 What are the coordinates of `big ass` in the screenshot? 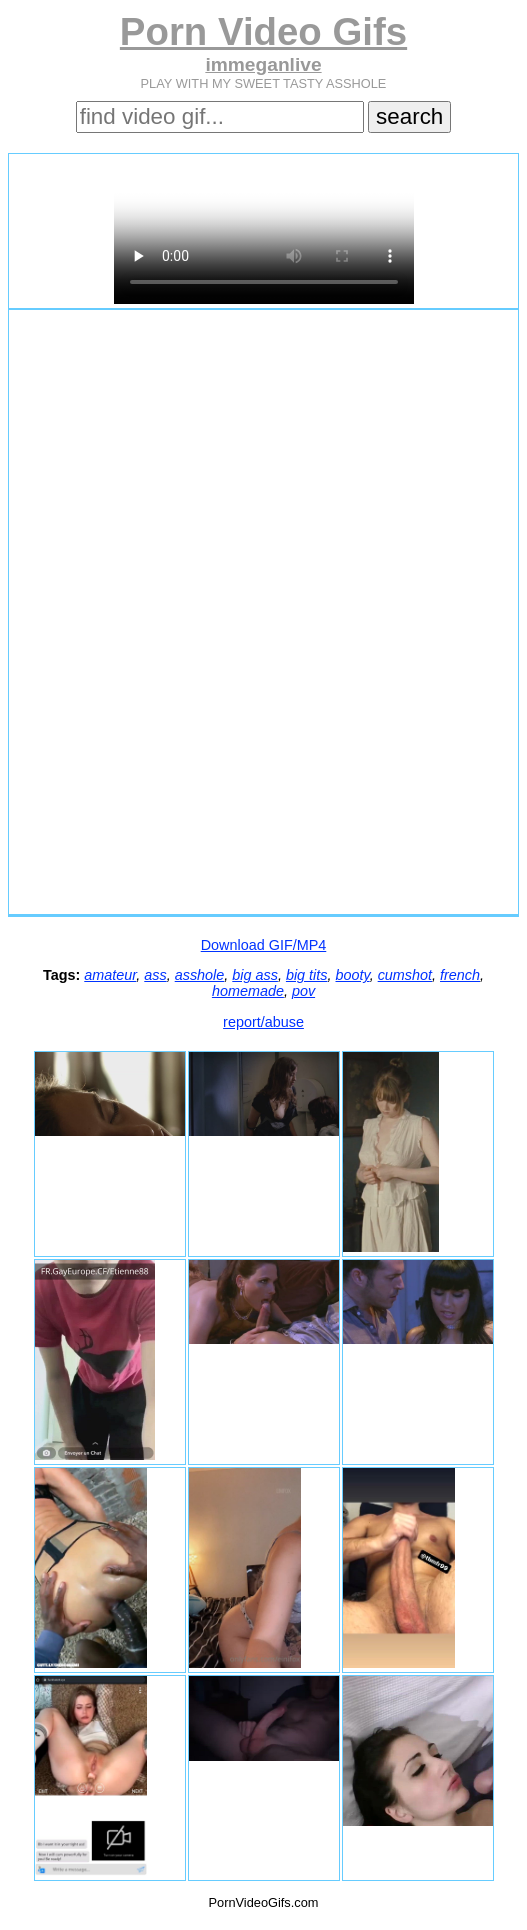 It's located at (255, 975).